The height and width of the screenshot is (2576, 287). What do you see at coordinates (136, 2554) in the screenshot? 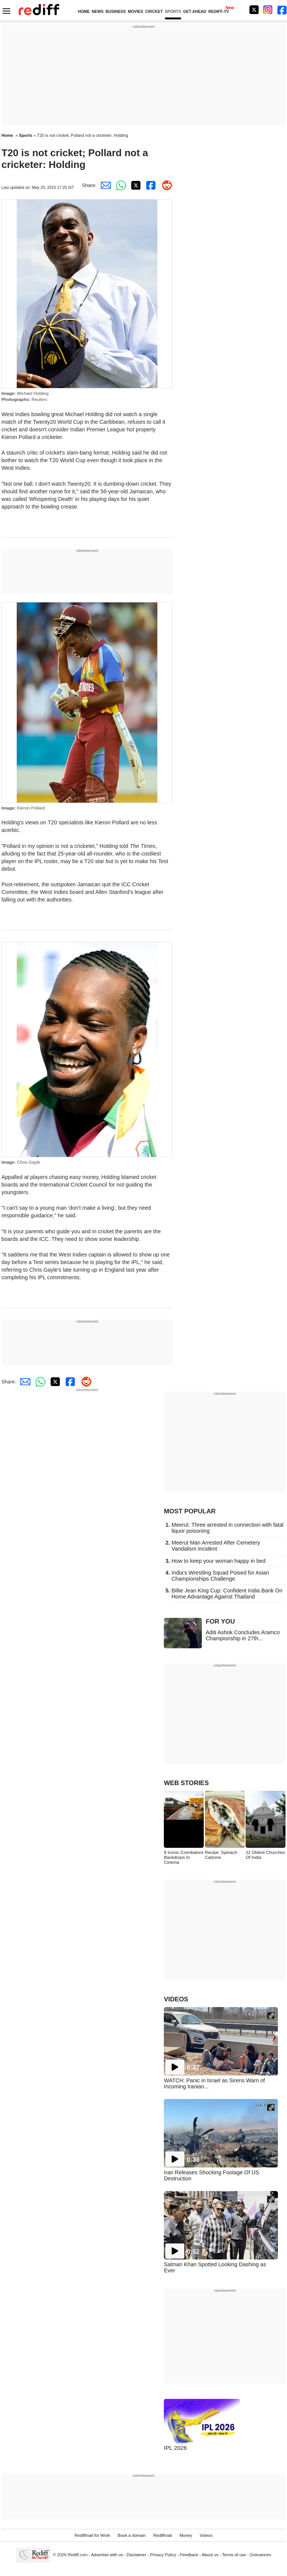
I see `Disclaimer` at bounding box center [136, 2554].